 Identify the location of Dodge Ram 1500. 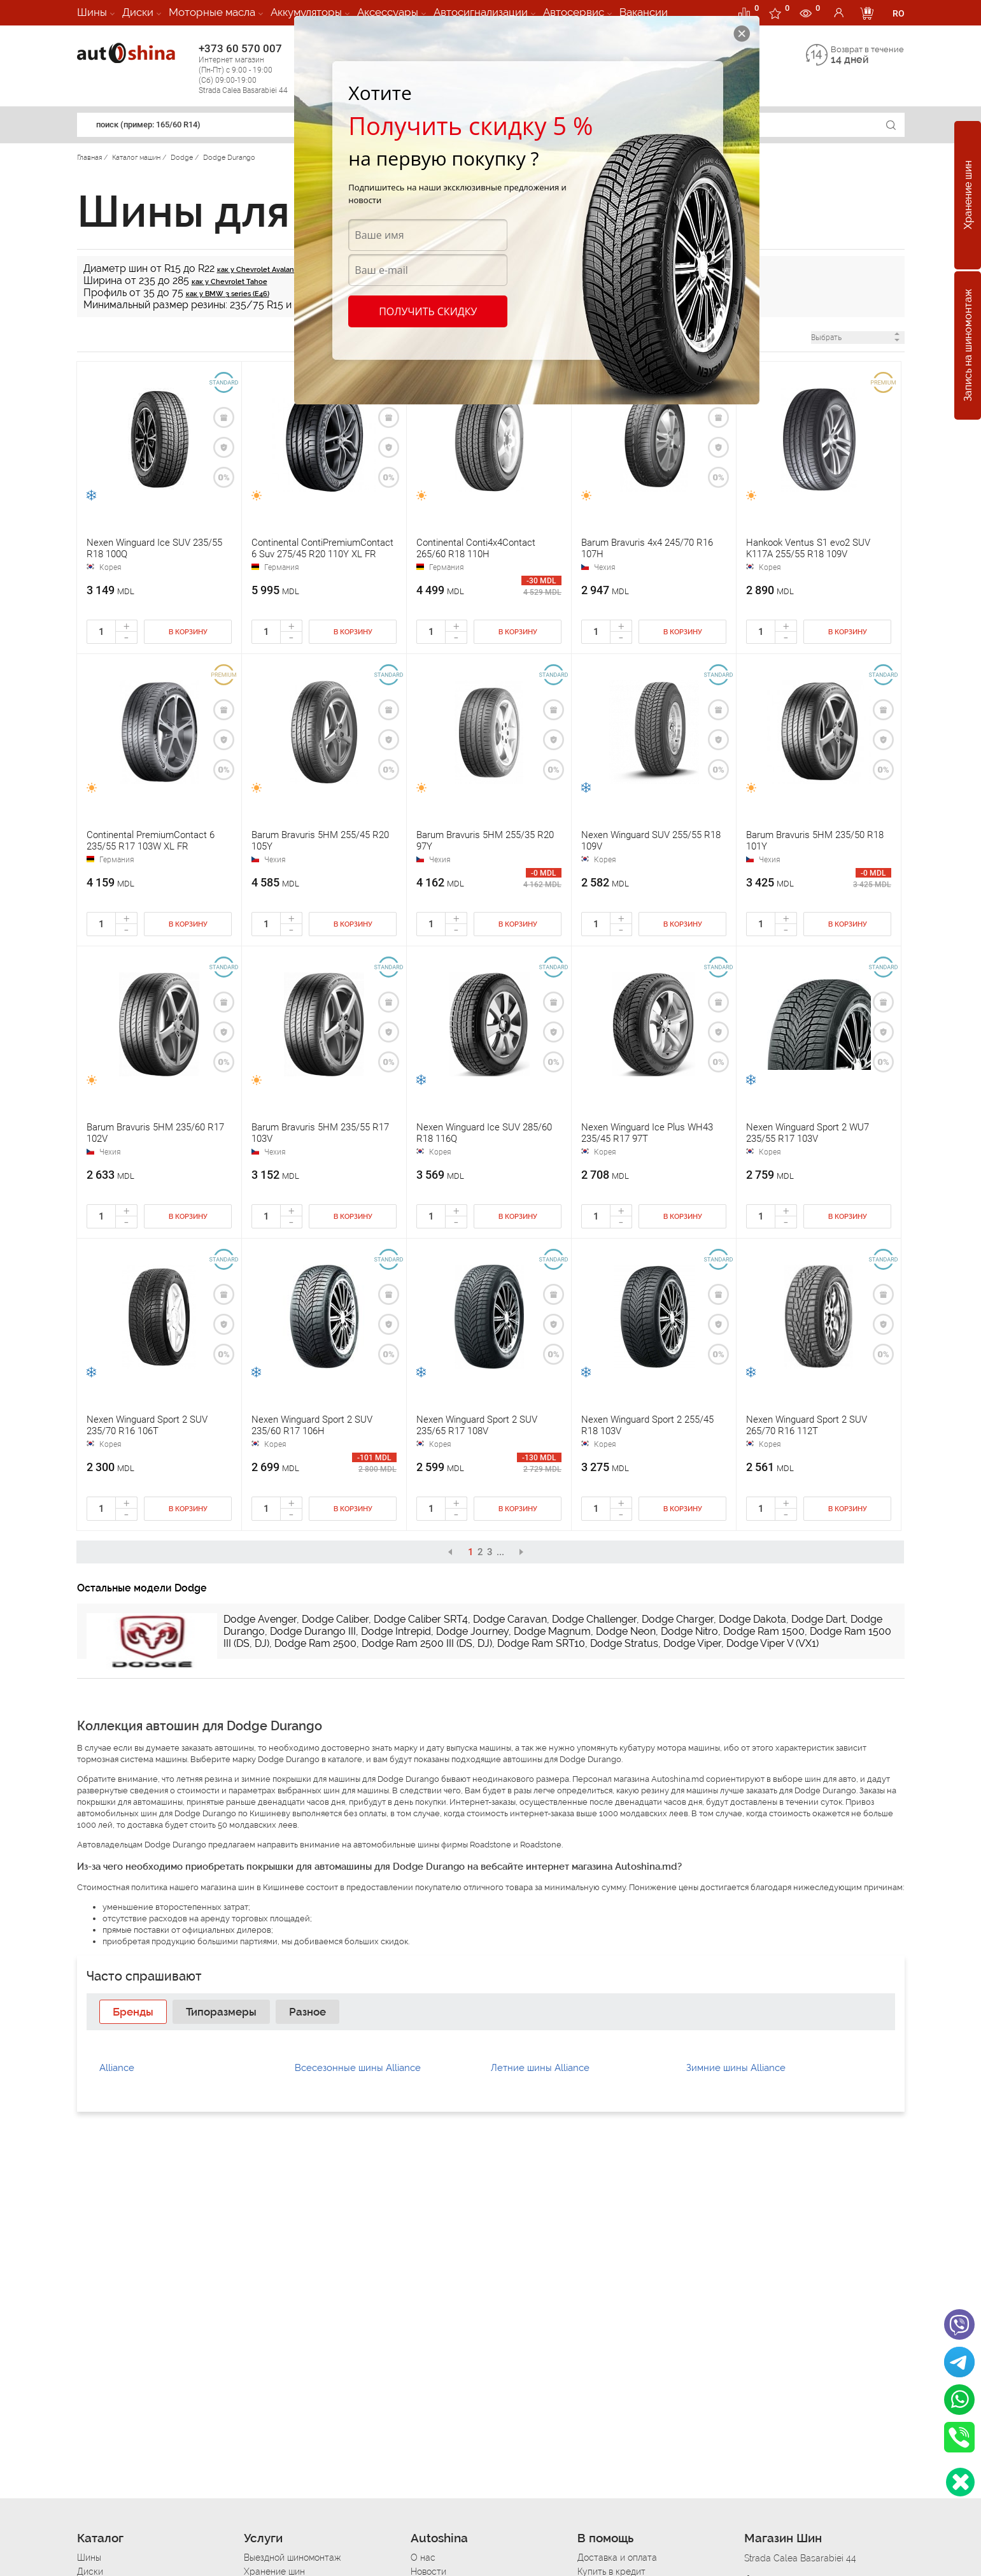
(764, 1631).